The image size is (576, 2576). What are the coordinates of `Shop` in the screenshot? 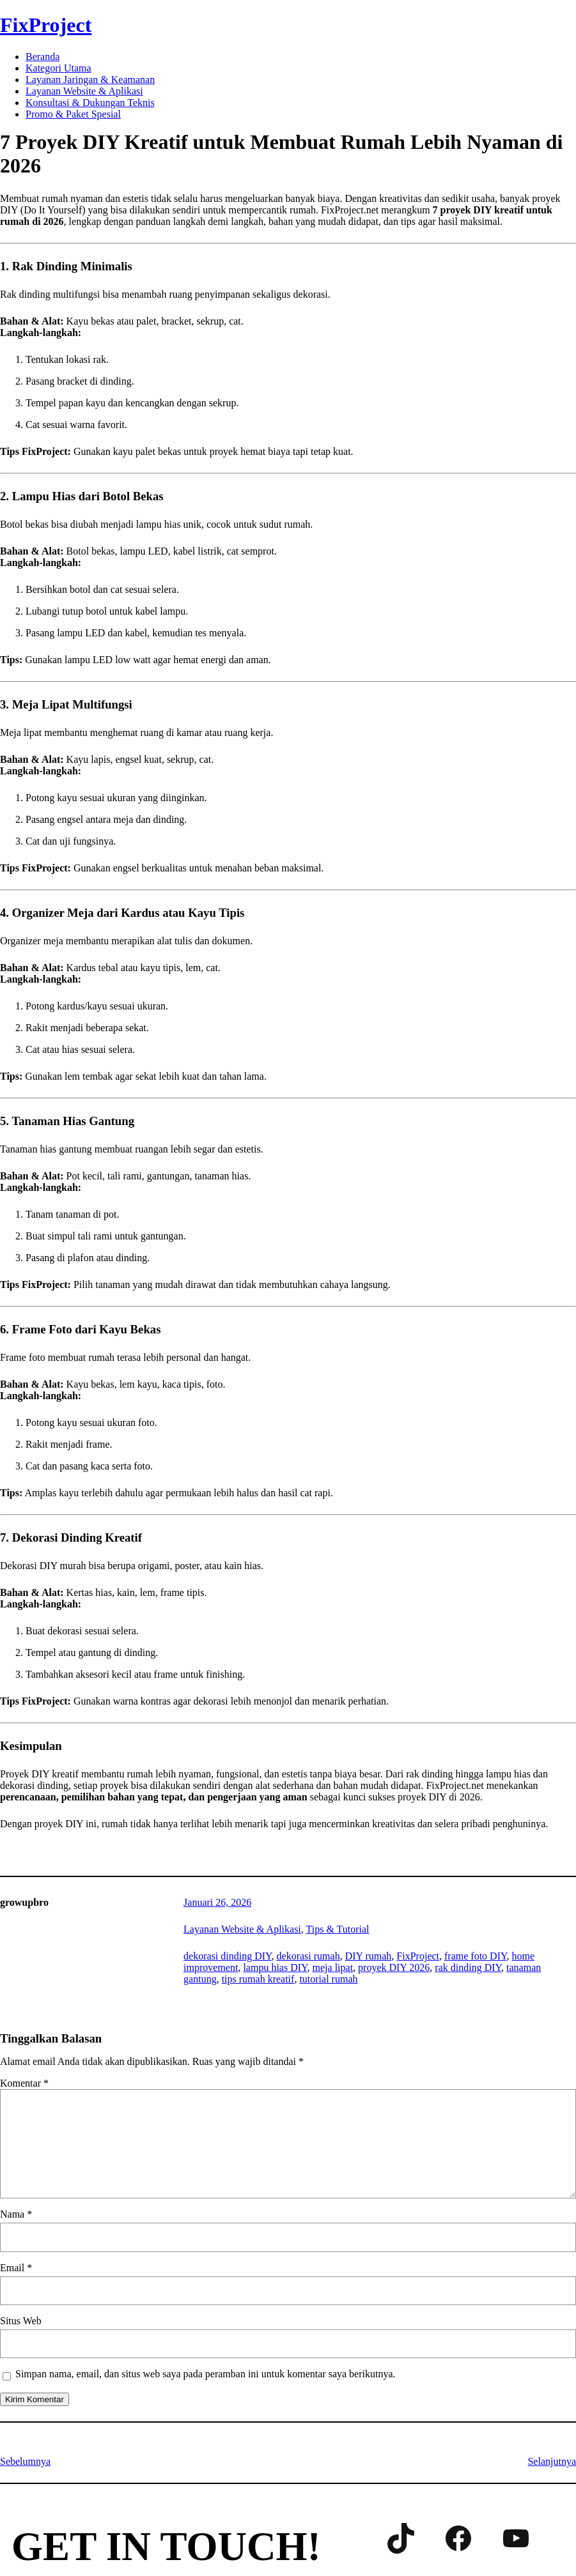 It's located at (140, 2512).